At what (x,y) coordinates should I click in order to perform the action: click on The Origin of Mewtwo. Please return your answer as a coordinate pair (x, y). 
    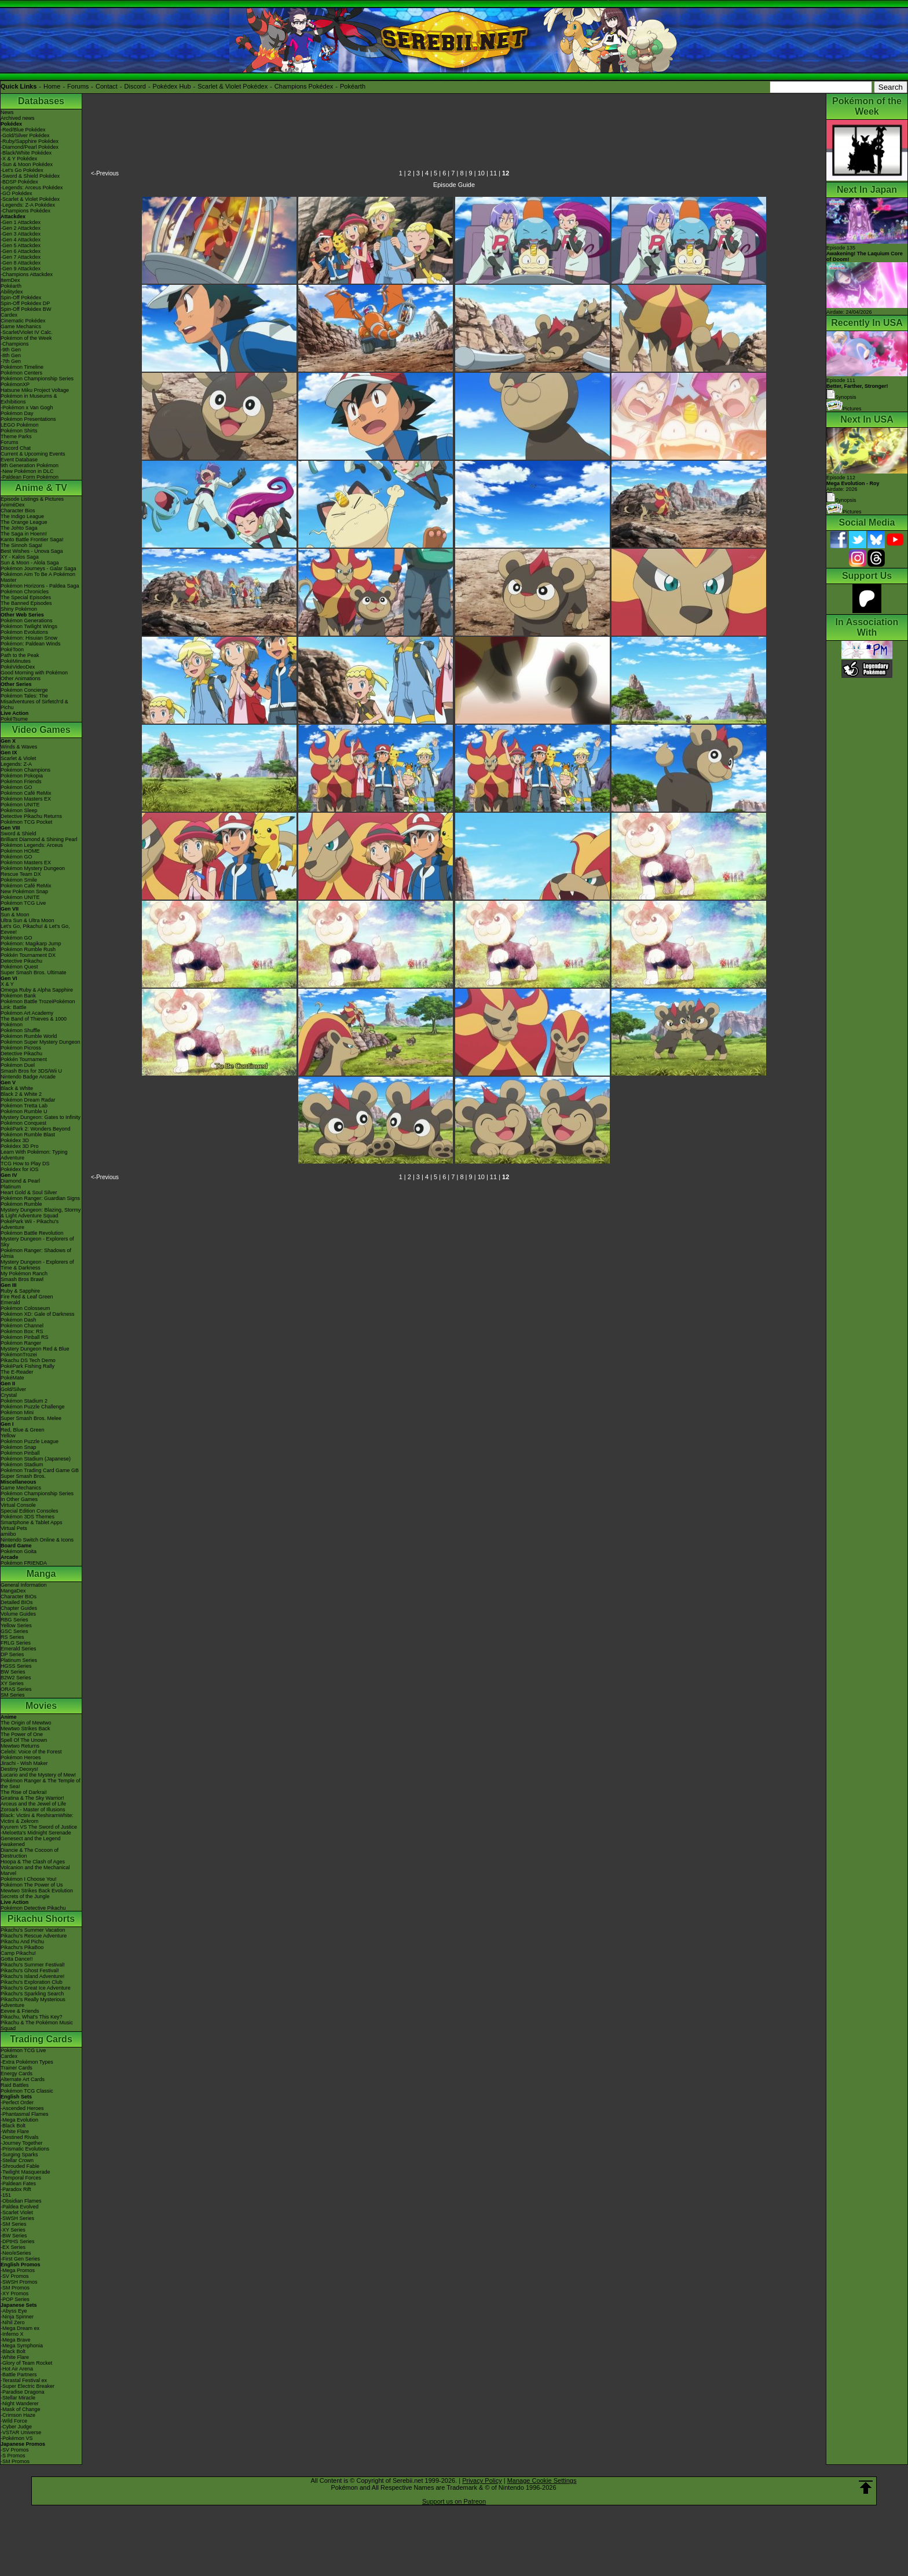
    Looking at the image, I should click on (26, 1723).